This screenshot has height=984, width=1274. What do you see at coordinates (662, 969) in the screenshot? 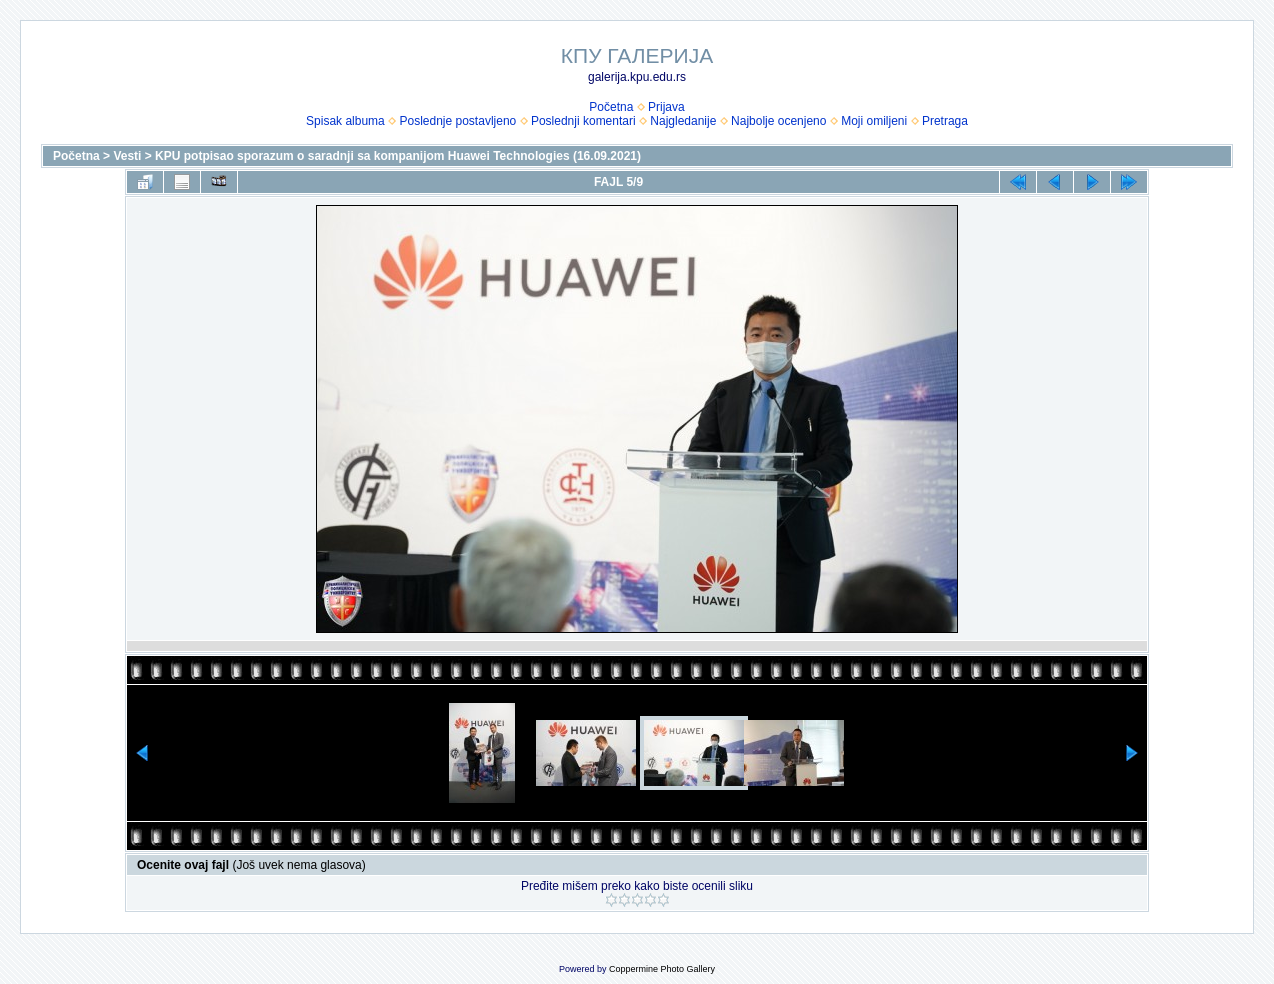
I see `Coppermine Photo Gallery` at bounding box center [662, 969].